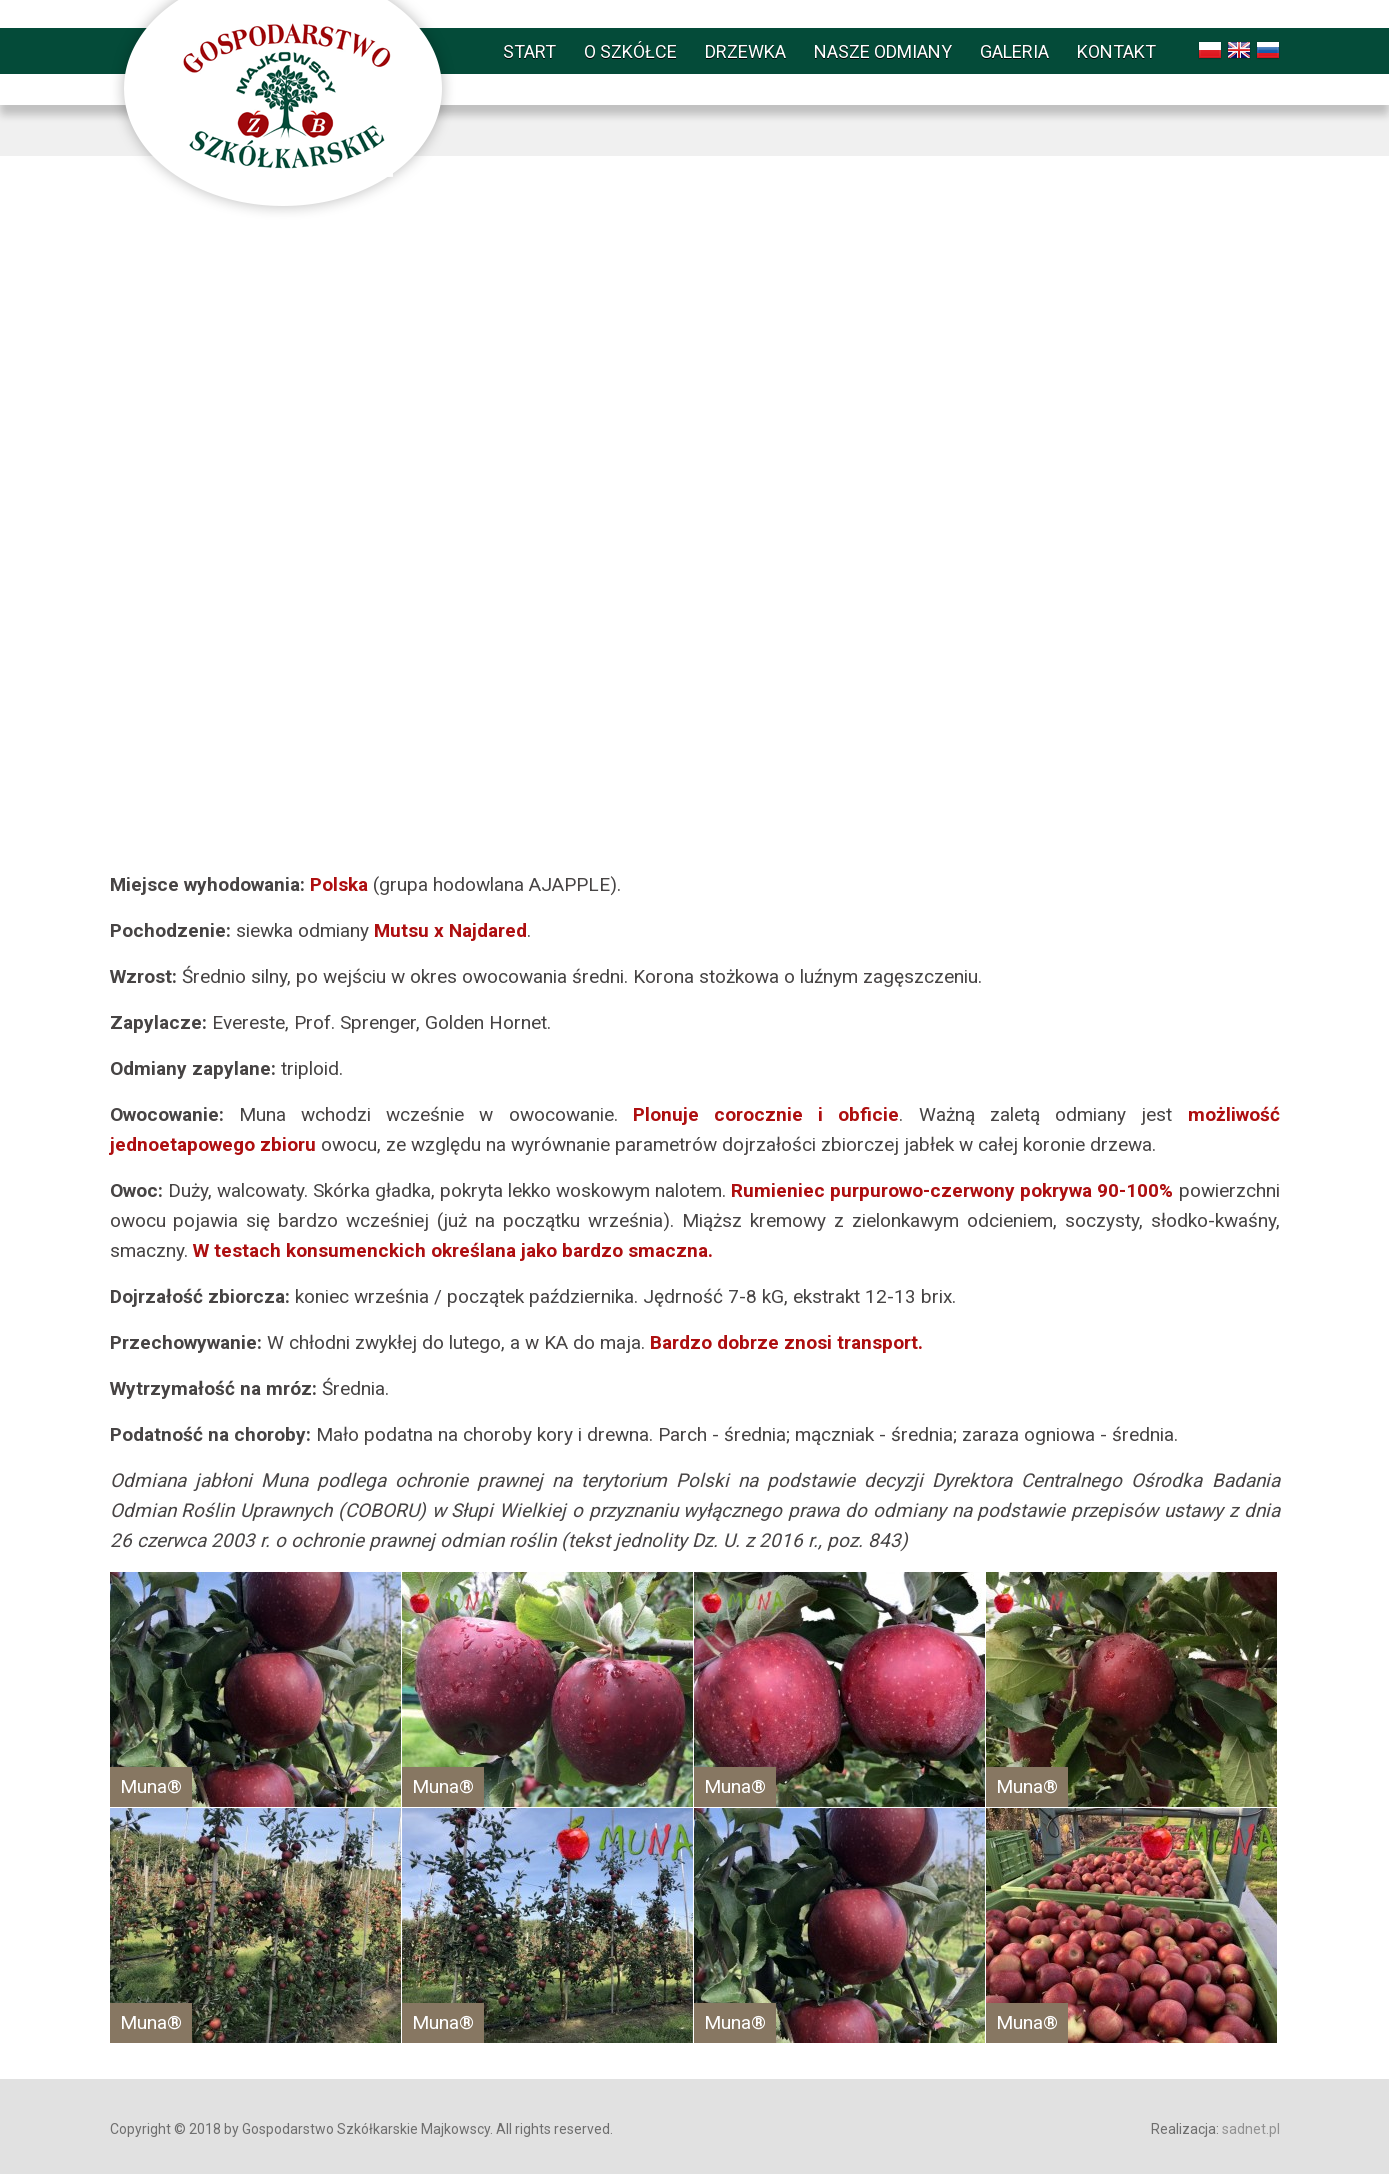 Image resolution: width=1389 pixels, height=2174 pixels. I want to click on sadnet.pl, so click(1251, 2129).